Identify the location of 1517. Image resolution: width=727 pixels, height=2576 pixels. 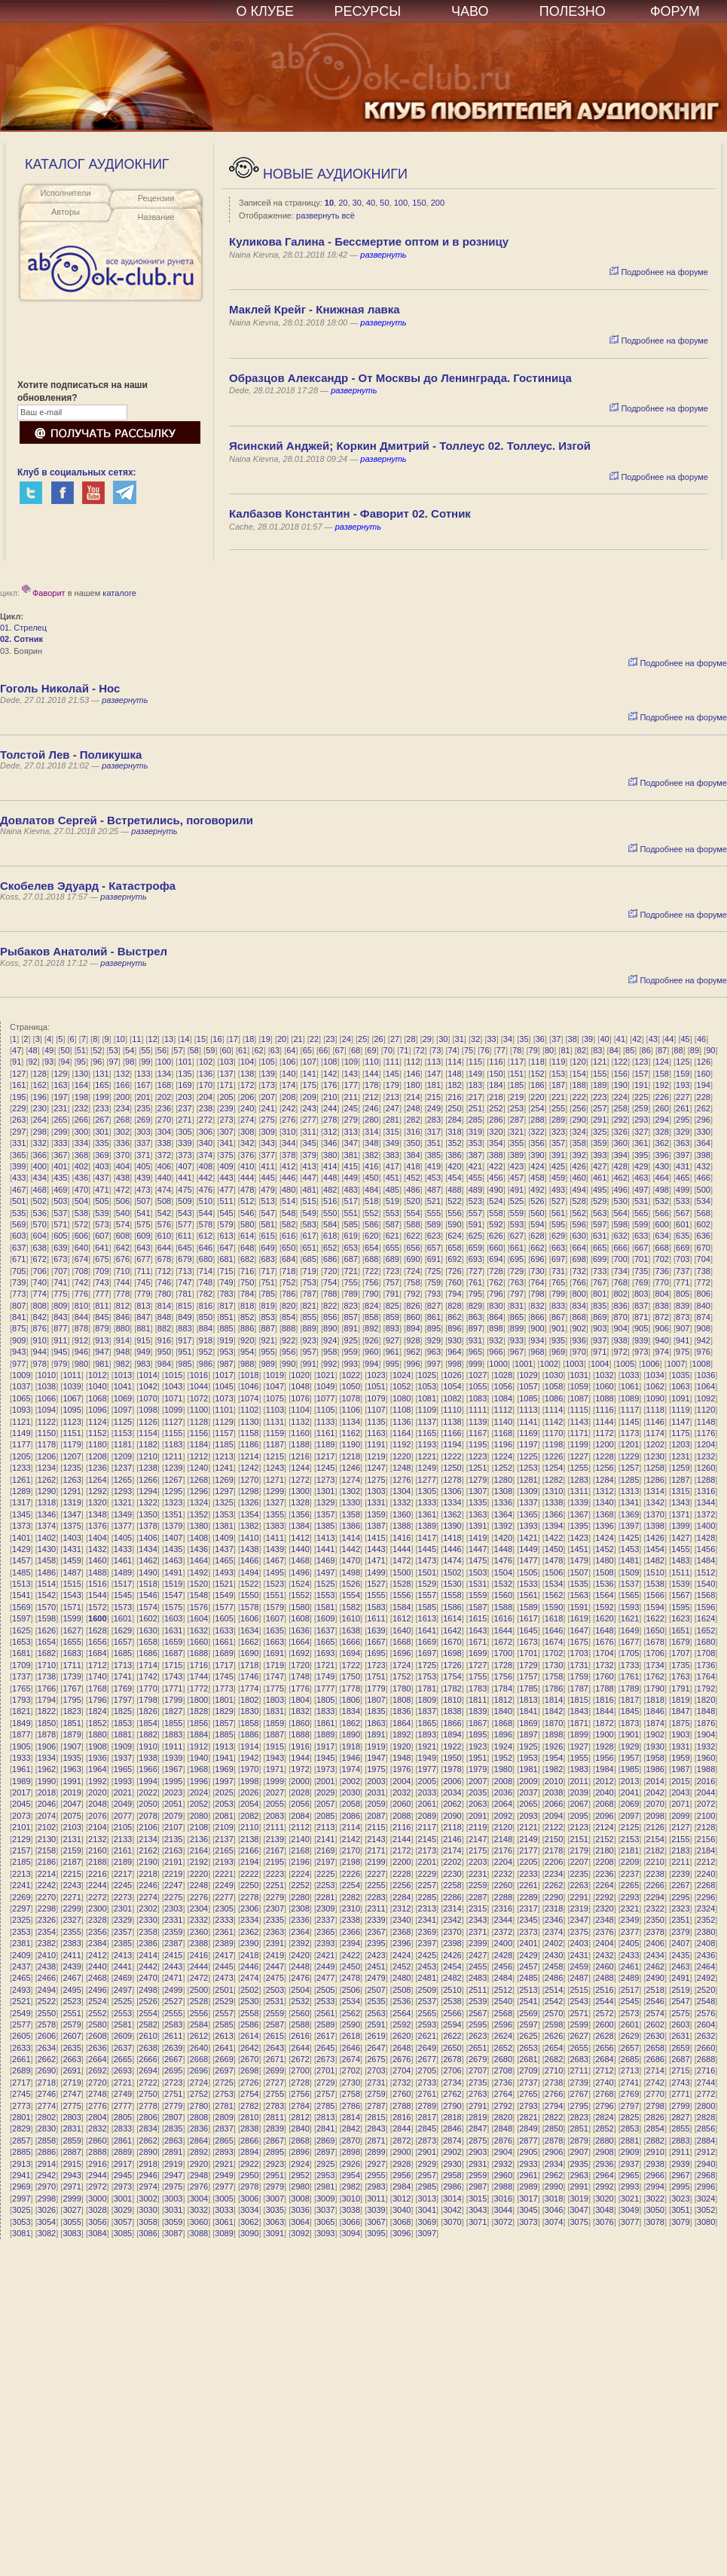
(123, 1583).